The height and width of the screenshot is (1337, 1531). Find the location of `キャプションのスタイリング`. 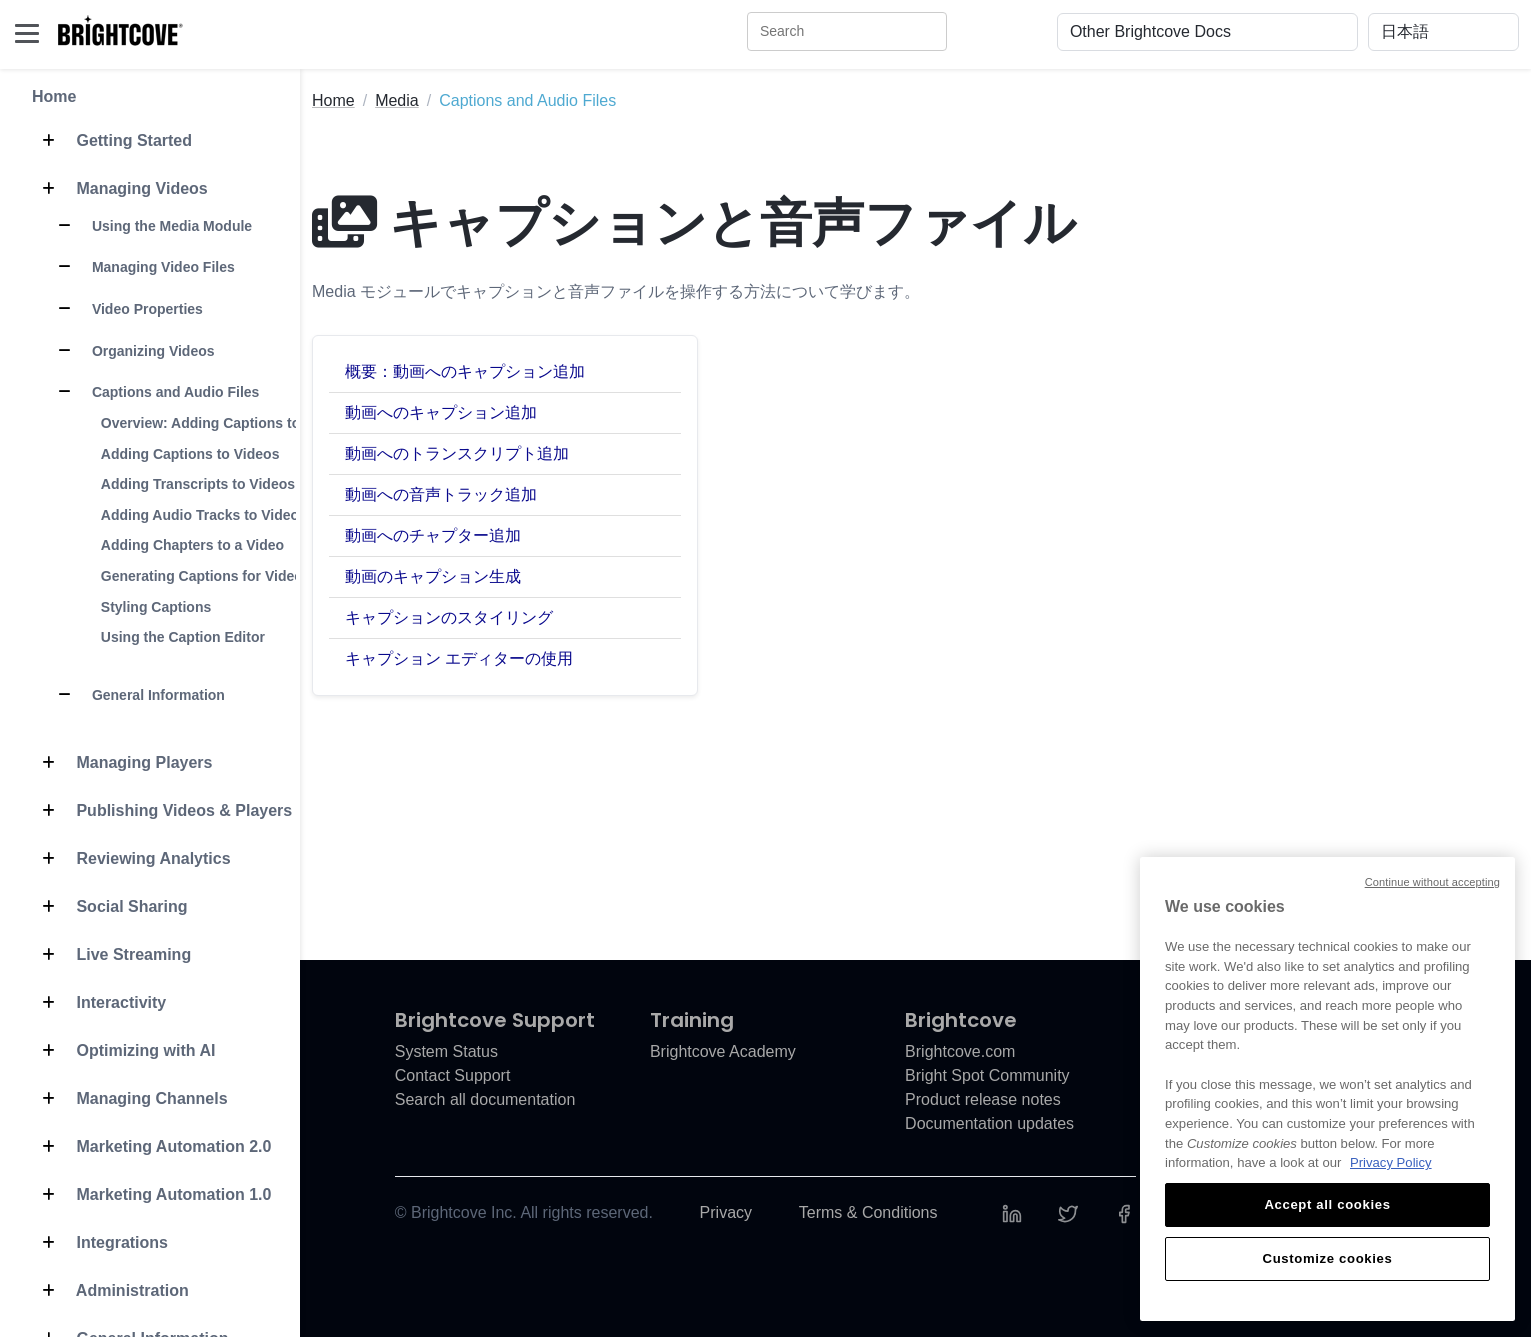

キャプションのスタイリング is located at coordinates (449, 617).